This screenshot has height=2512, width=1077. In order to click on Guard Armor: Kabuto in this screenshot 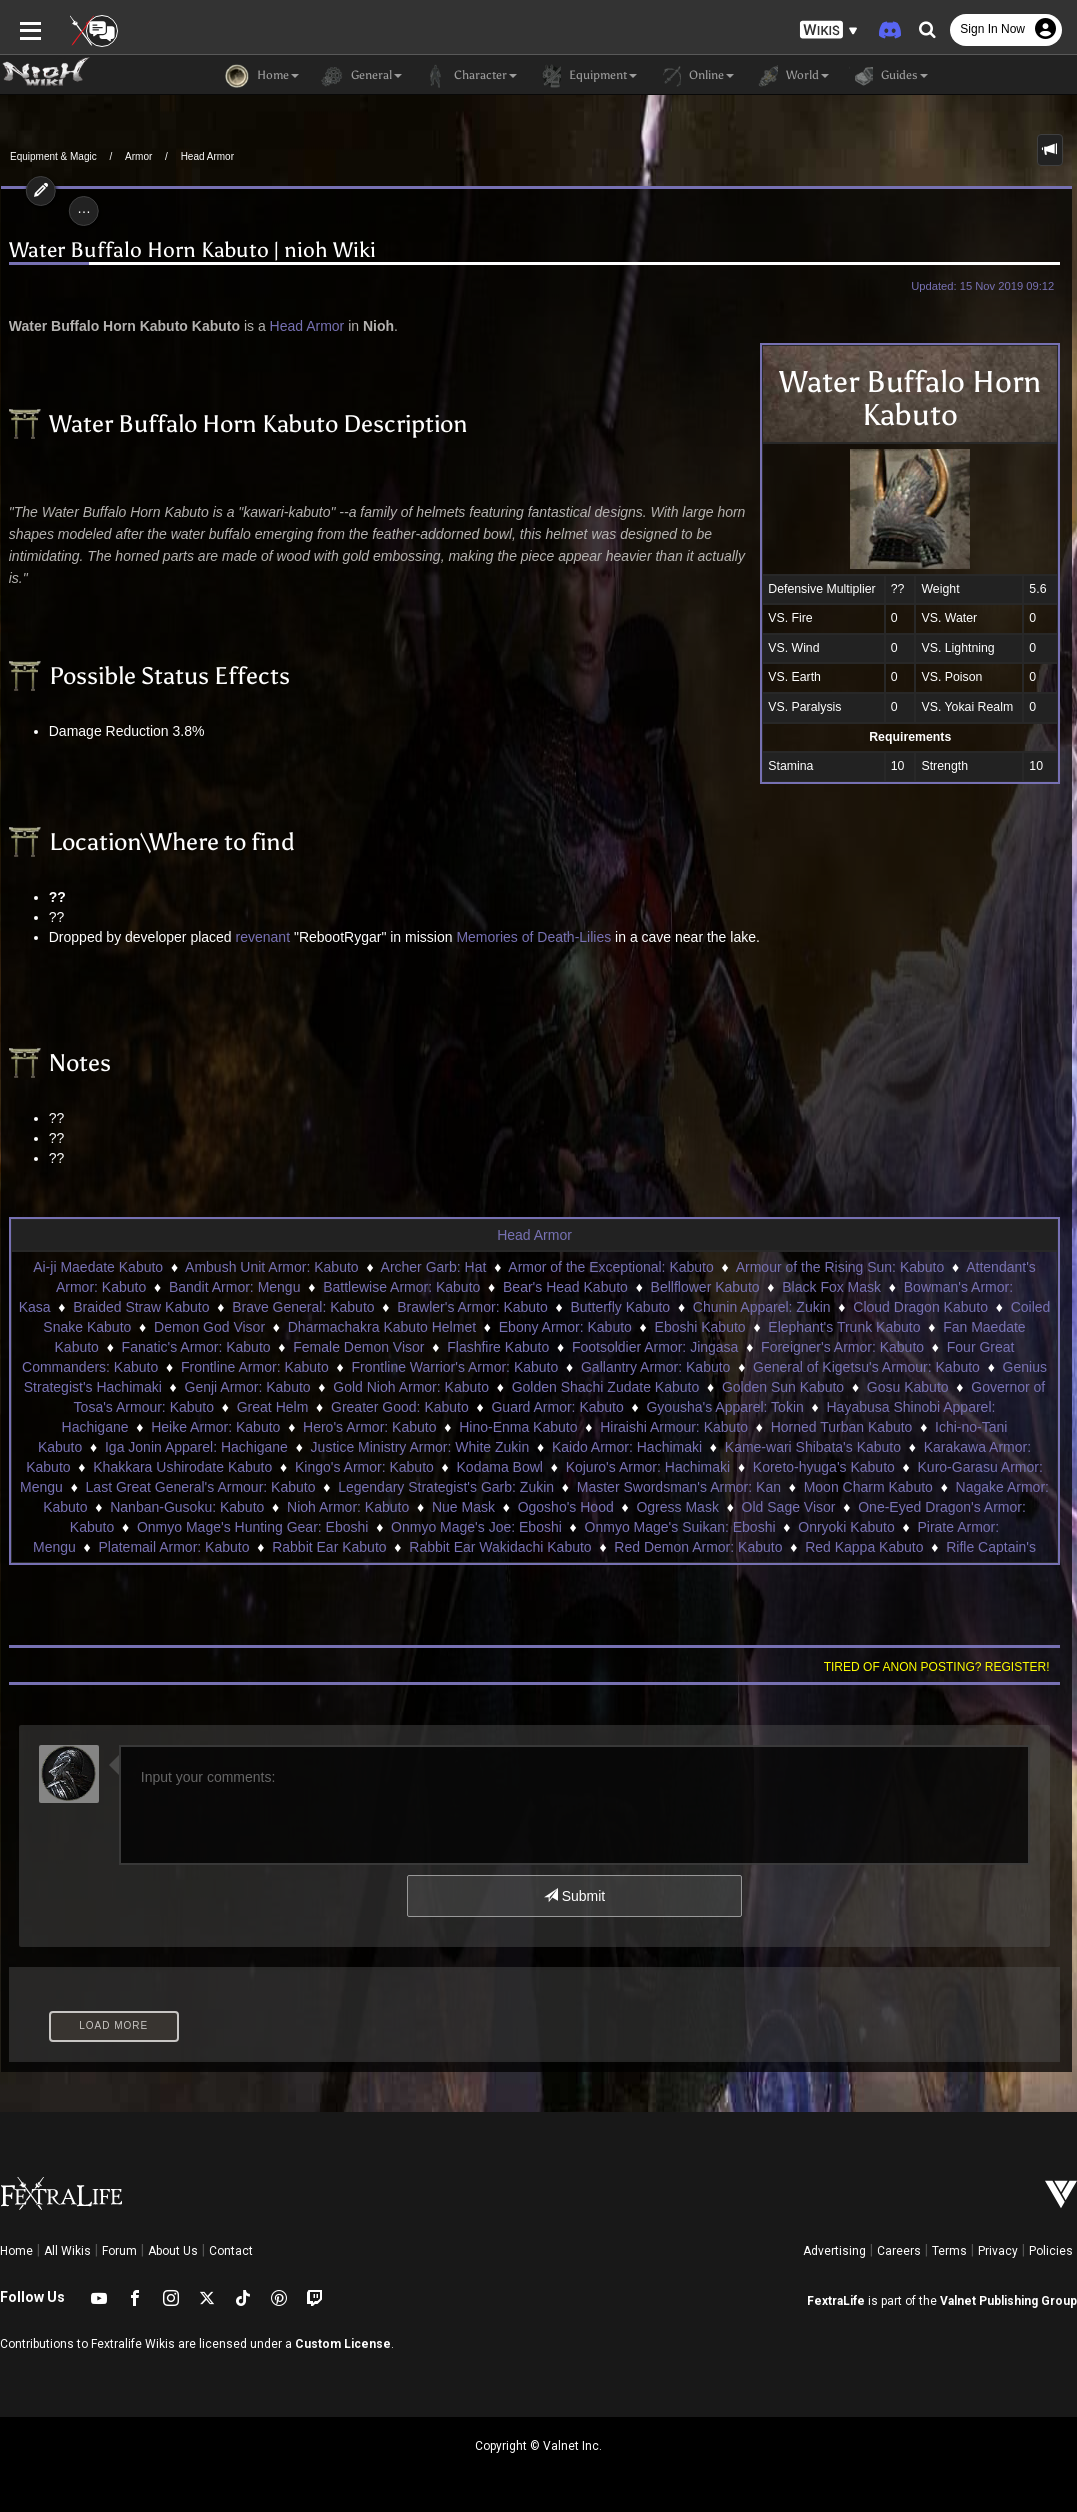, I will do `click(557, 1407)`.